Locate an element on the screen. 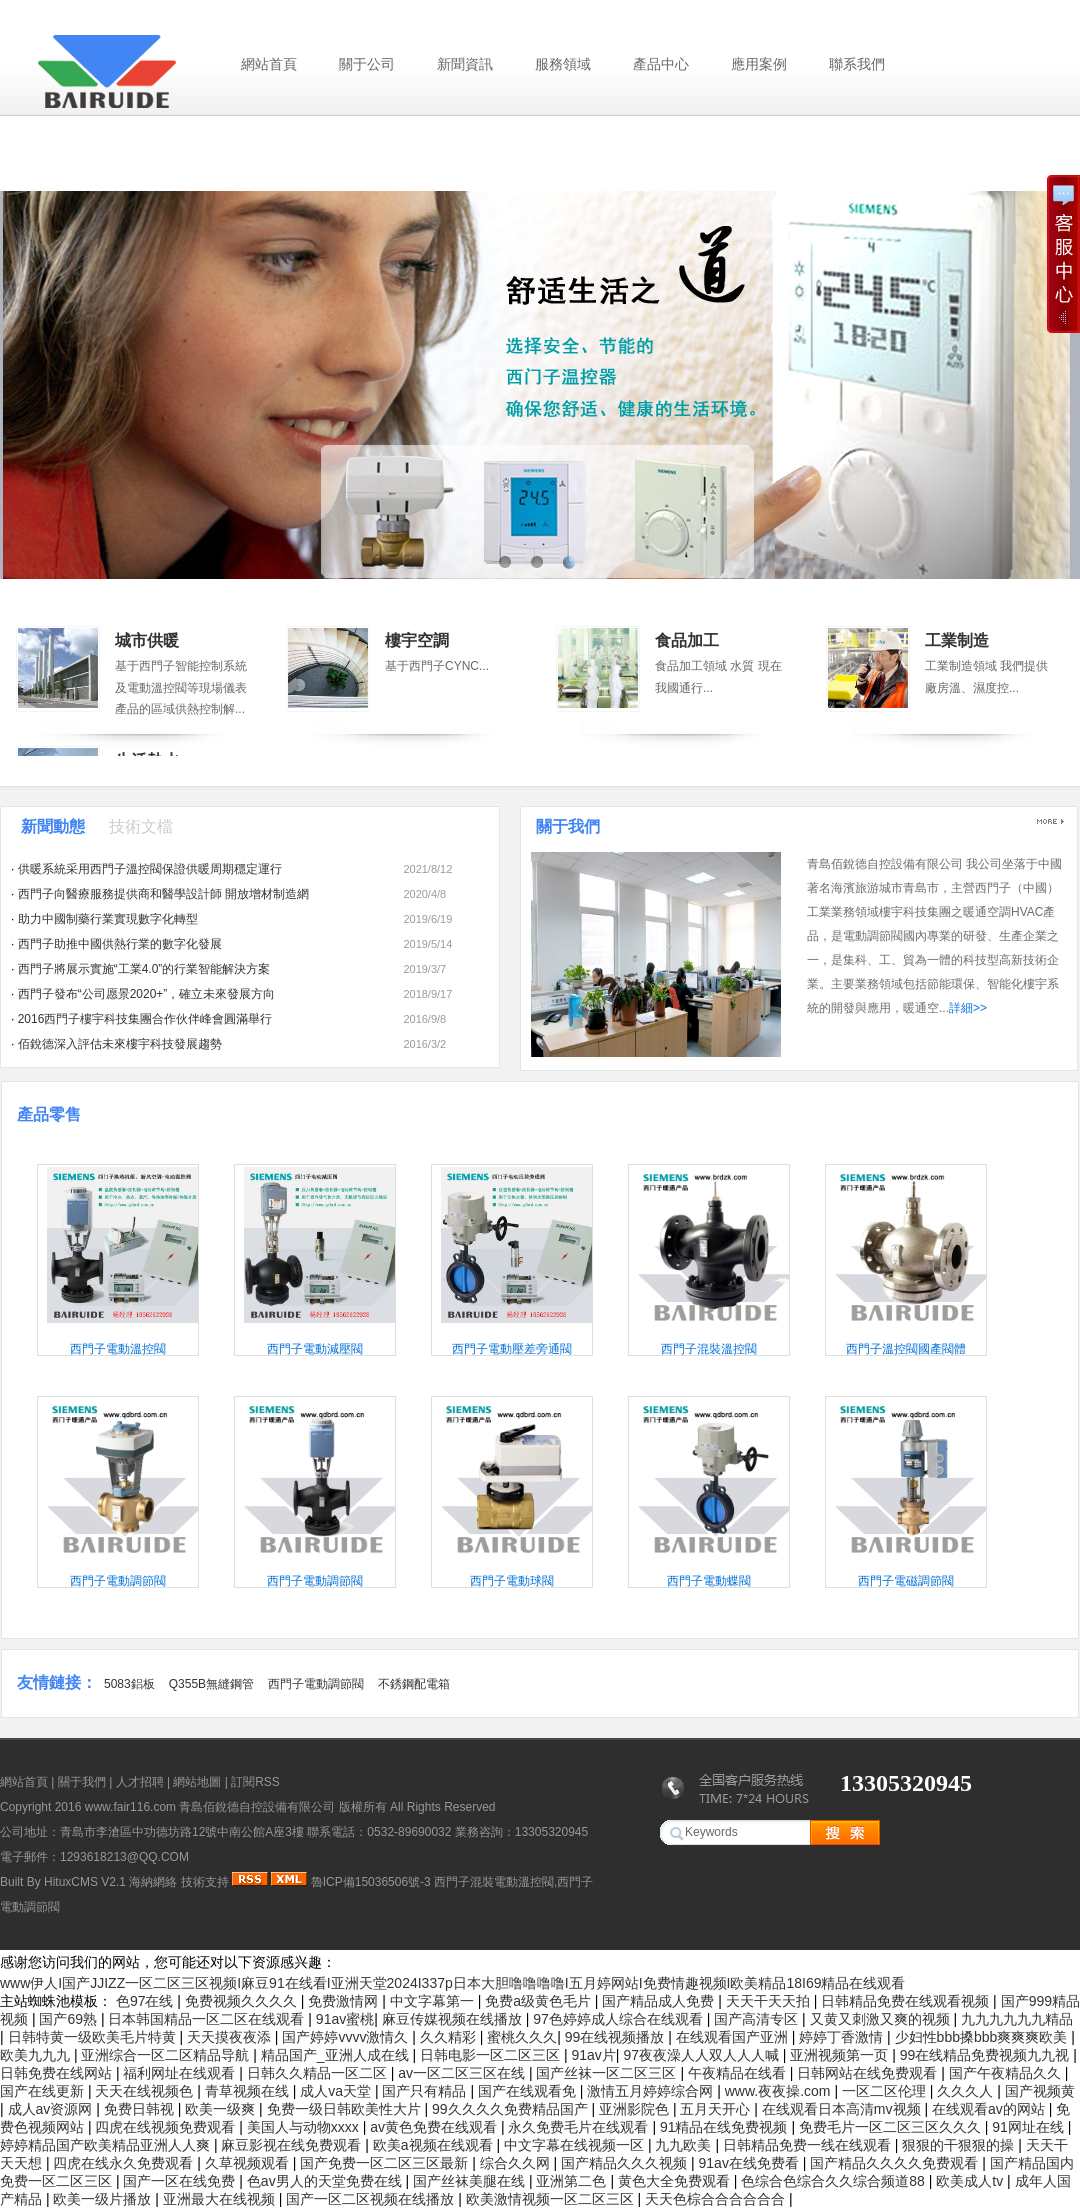 Image resolution: width=1080 pixels, height=2209 pixels. www伊人I国产JJIZZ一区二区三区视频I麻豆91在线看I亚洲天堂2024I337p日本大胆噜噜噜噜I五月婷网站I免费情趣视频I欧美精品18I69精品在线观看 is located at coordinates (452, 1983).